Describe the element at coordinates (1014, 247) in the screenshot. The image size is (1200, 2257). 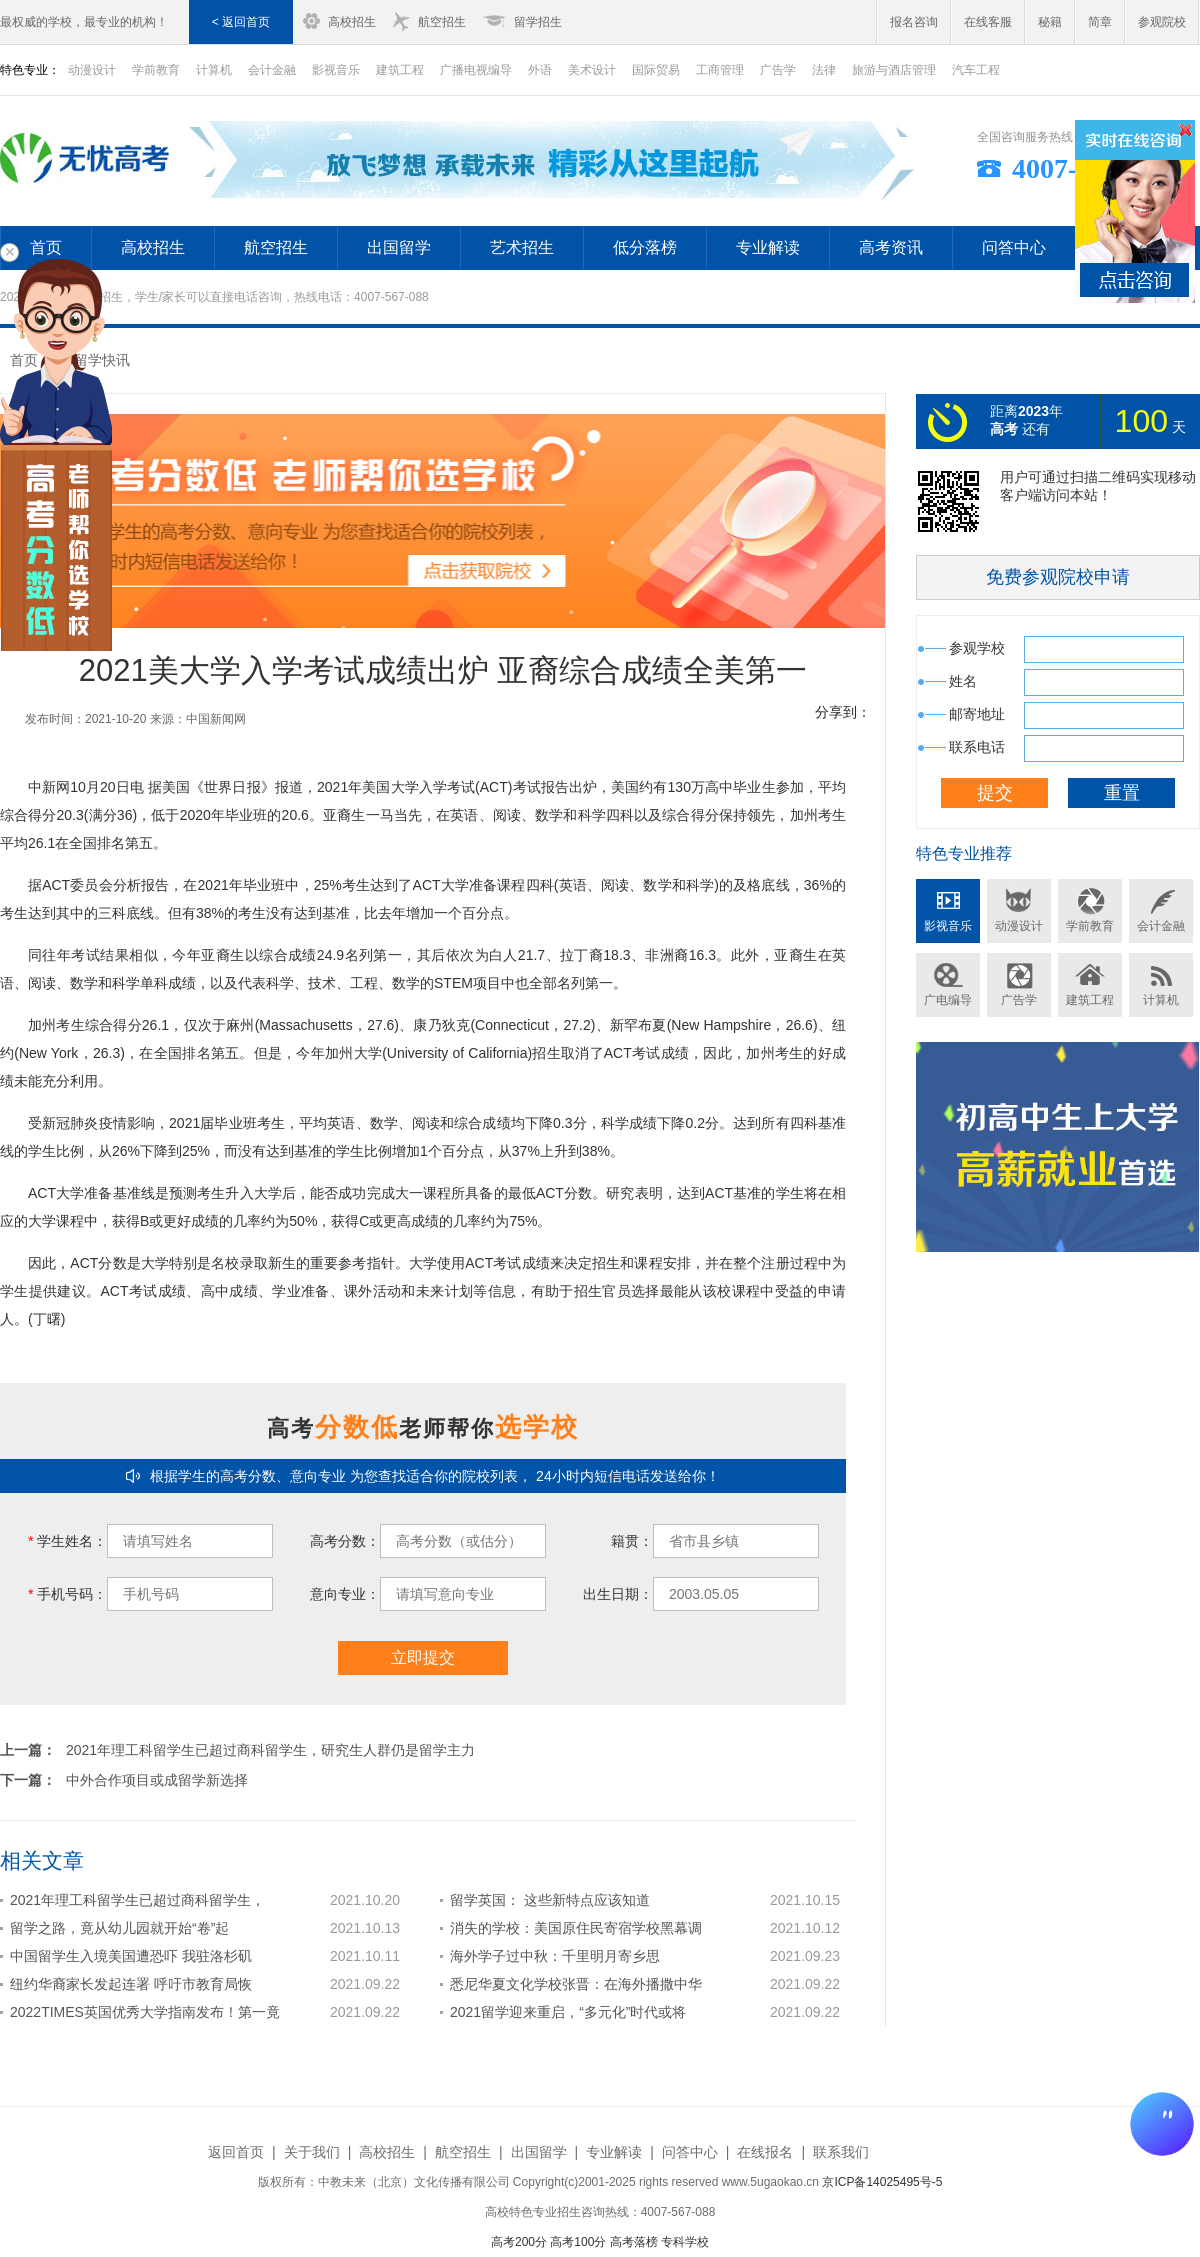
I see `问答中心` at that location.